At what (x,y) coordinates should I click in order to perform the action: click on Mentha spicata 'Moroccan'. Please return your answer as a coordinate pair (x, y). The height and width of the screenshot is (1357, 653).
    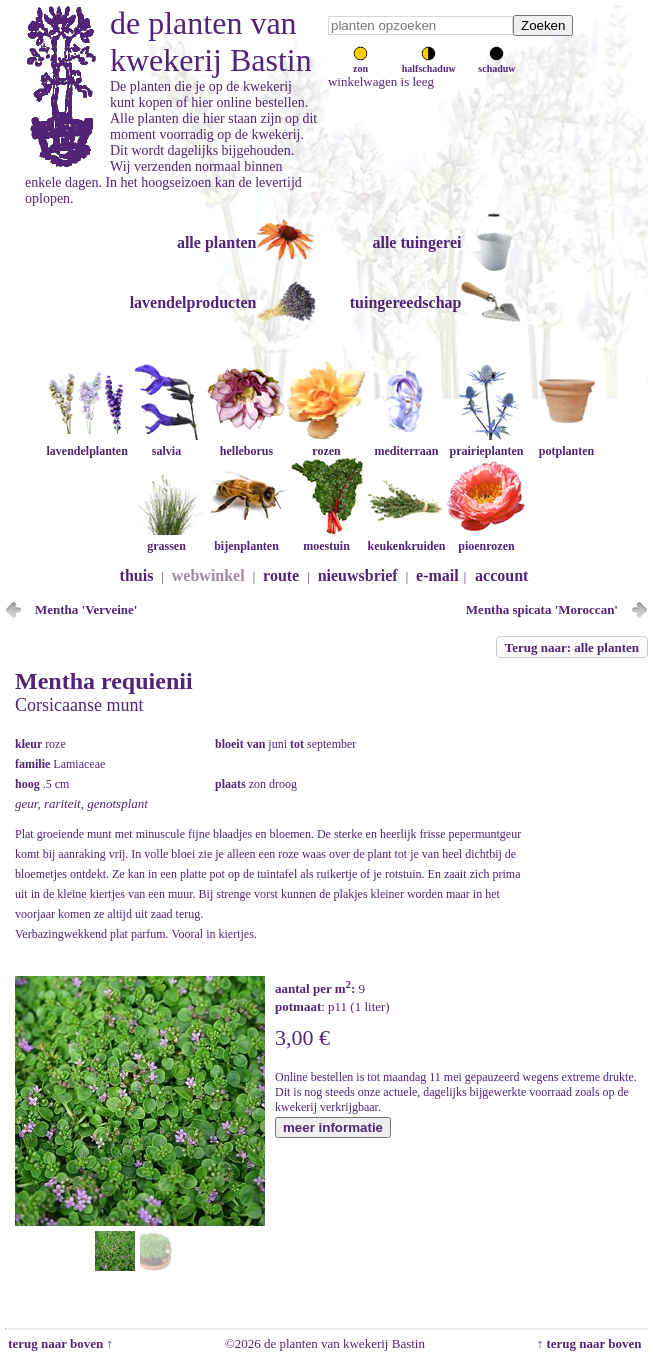
    Looking at the image, I should click on (542, 609).